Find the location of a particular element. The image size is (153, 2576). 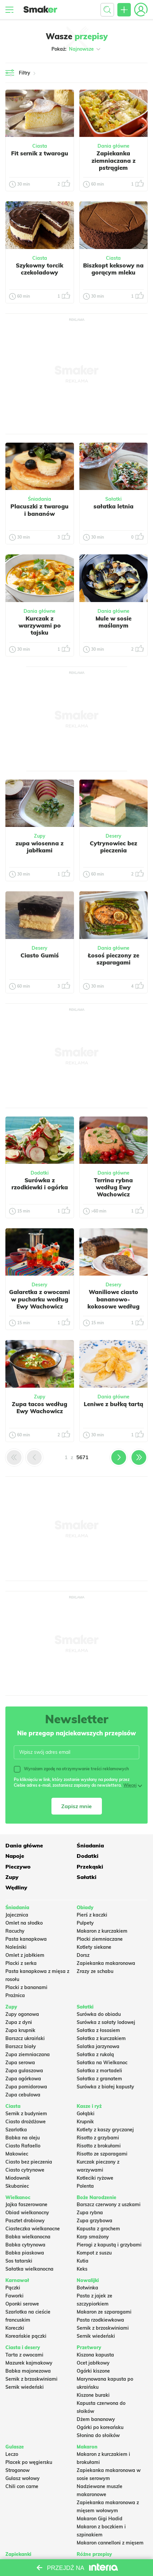

Skubaniec is located at coordinates (17, 2186).